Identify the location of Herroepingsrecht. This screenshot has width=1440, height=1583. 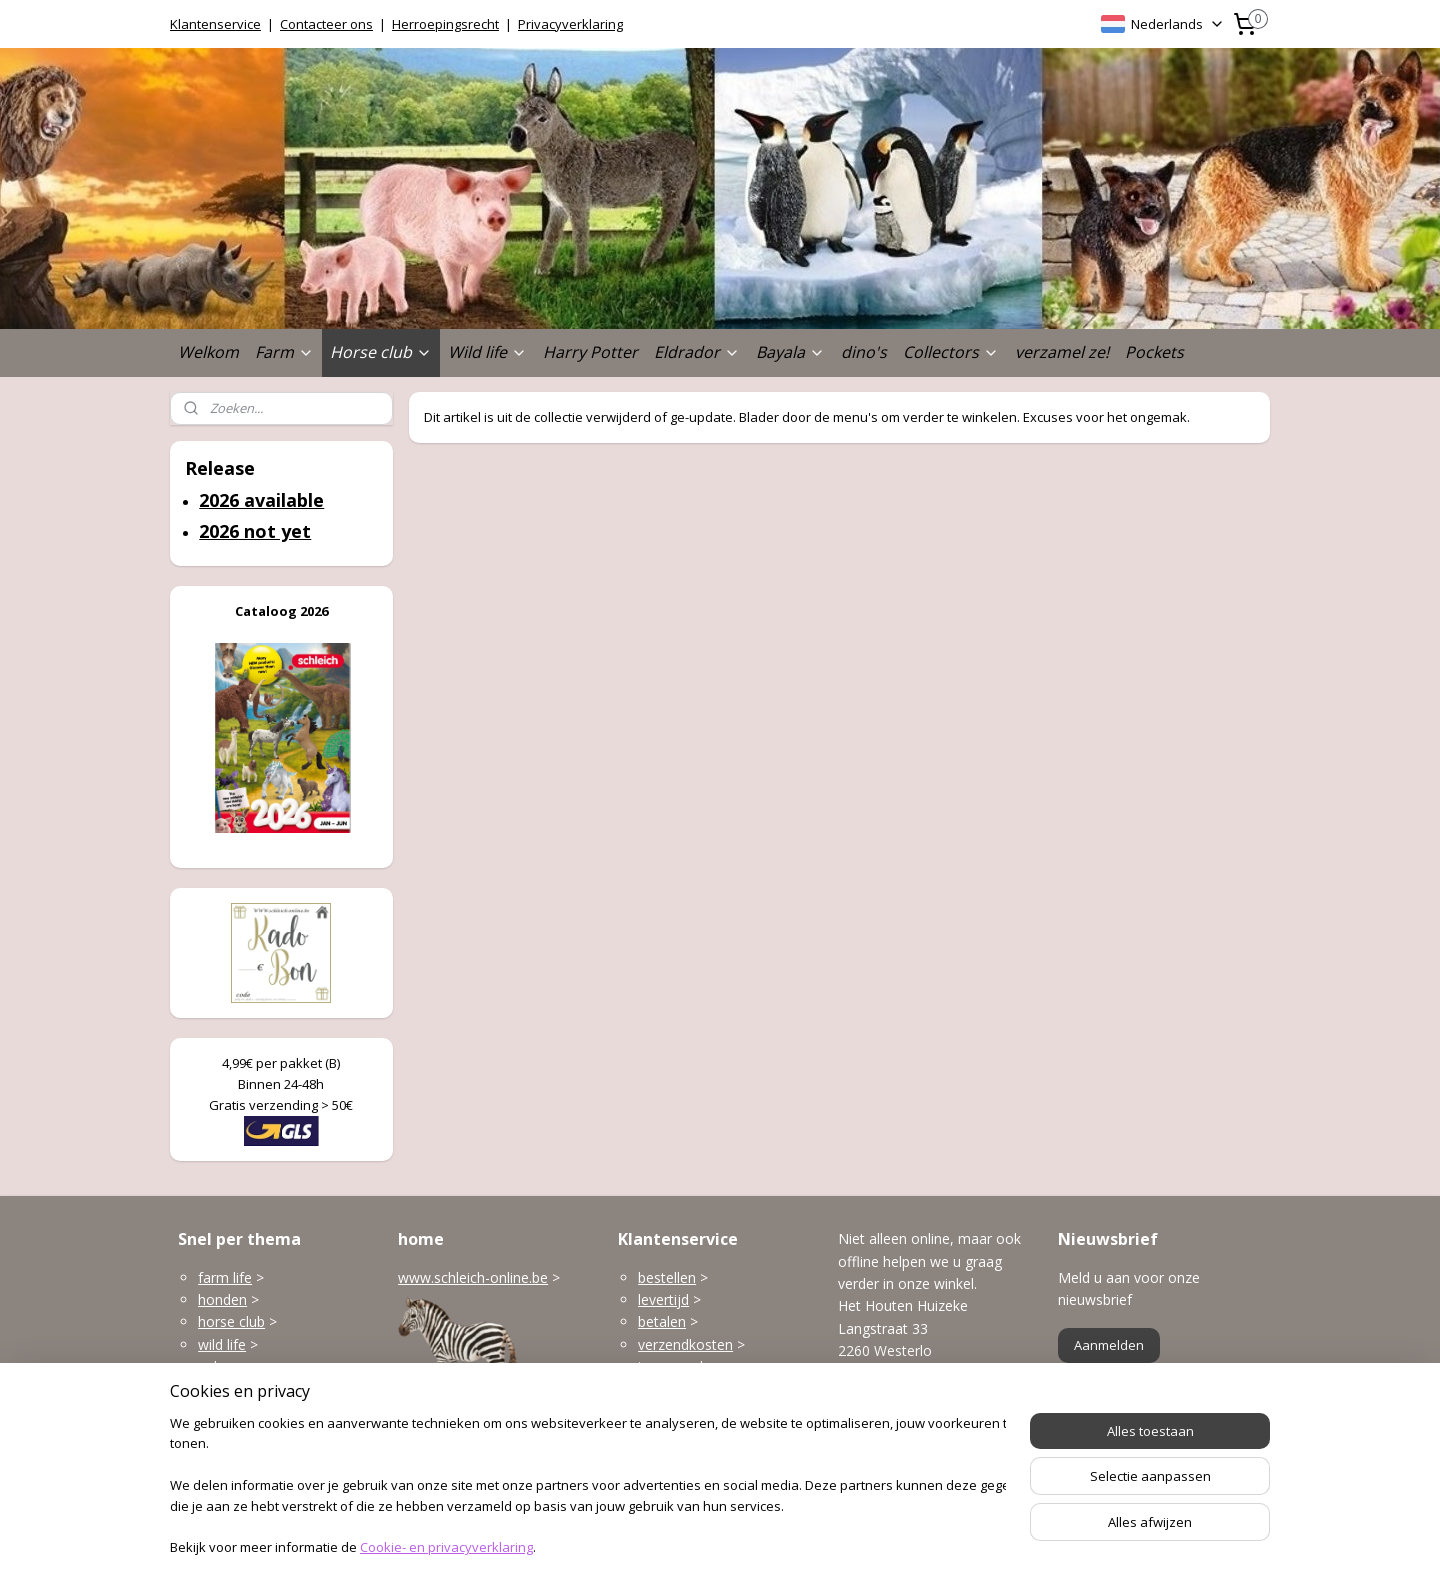
(445, 24).